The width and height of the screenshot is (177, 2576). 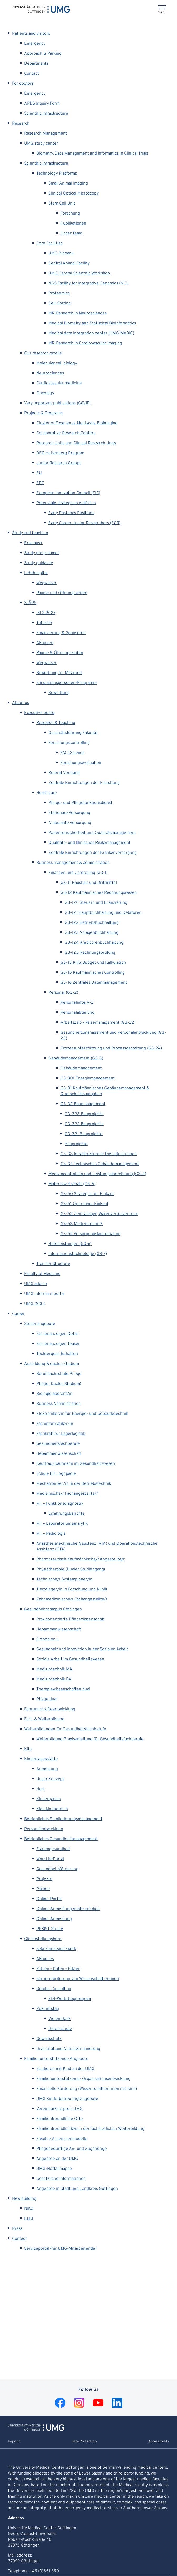 What do you see at coordinates (14, 2441) in the screenshot?
I see `Imprint` at bounding box center [14, 2441].